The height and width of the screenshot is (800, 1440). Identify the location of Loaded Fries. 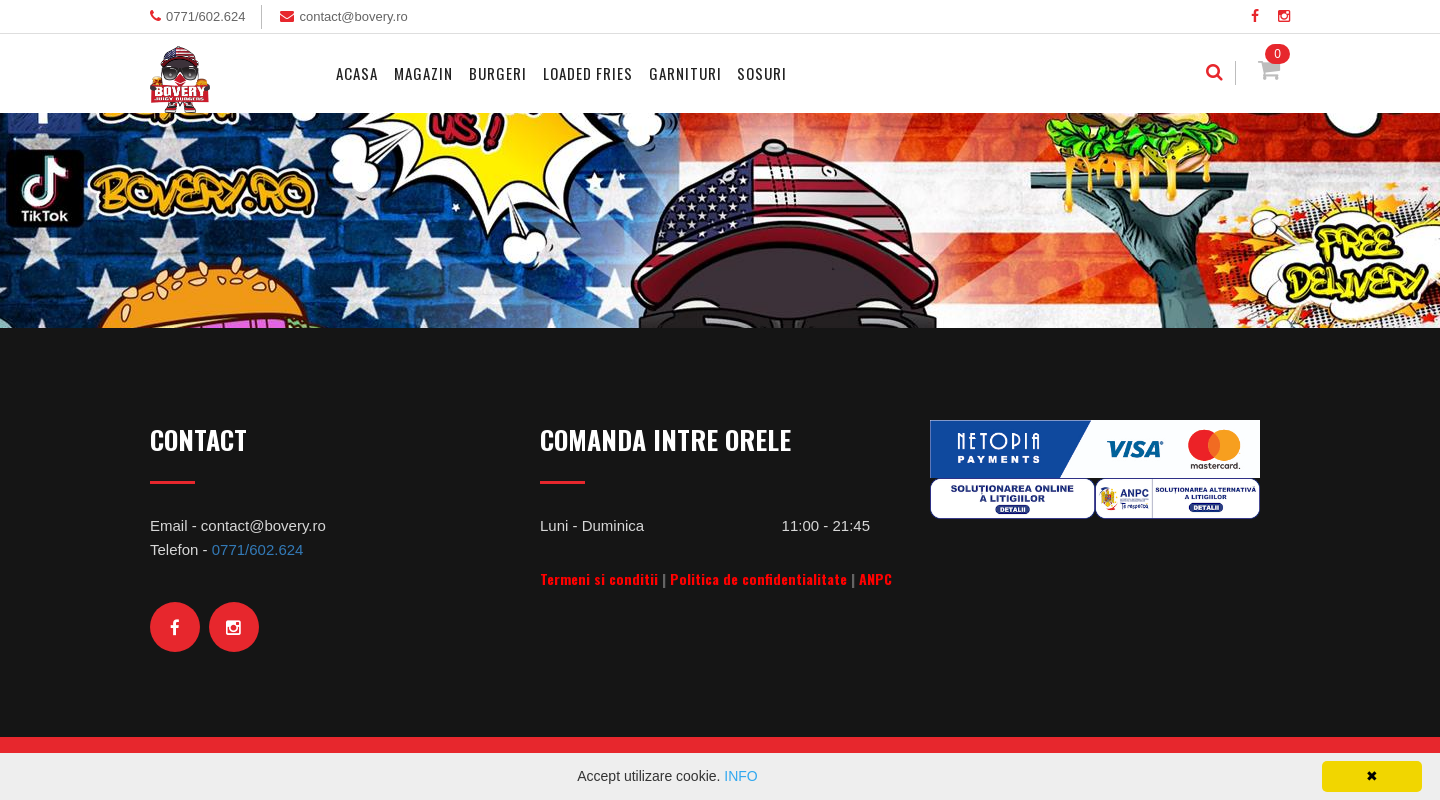
(588, 73).